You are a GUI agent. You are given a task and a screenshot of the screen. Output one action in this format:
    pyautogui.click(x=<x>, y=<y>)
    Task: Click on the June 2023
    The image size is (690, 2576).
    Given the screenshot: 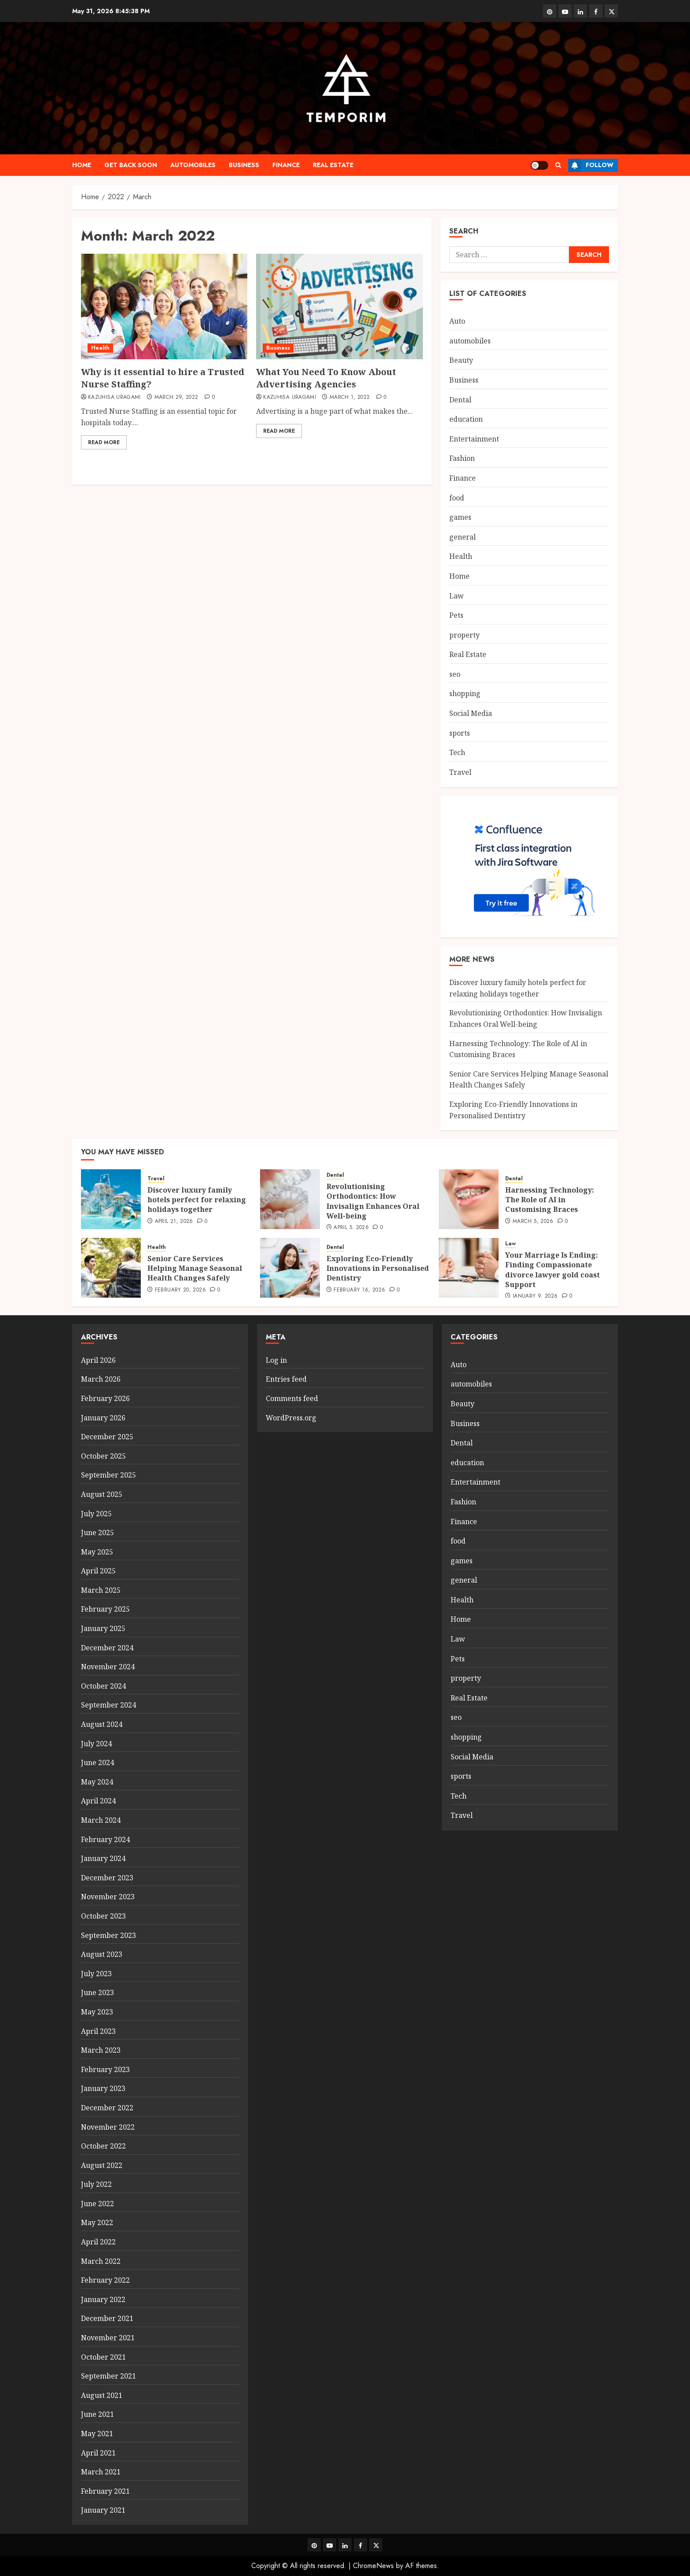 What is the action you would take?
    pyautogui.click(x=97, y=1992)
    